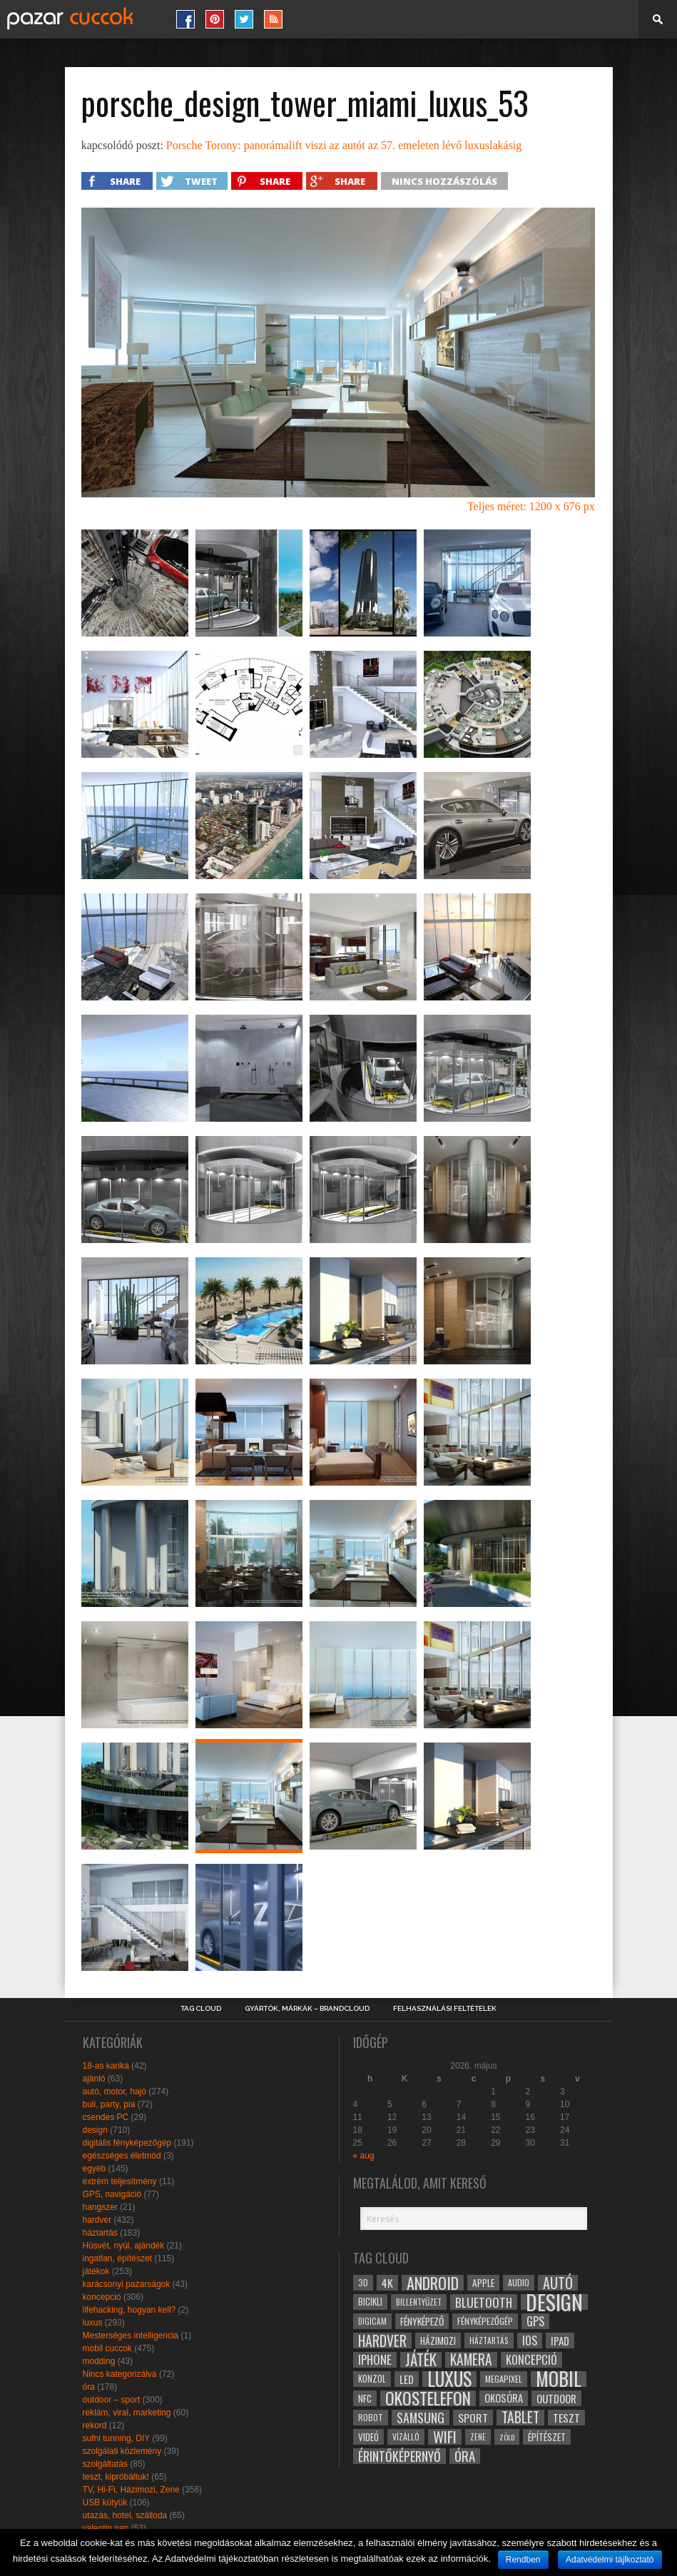 The width and height of the screenshot is (677, 2576). I want to click on sport [sport (42 elem)], so click(473, 2417).